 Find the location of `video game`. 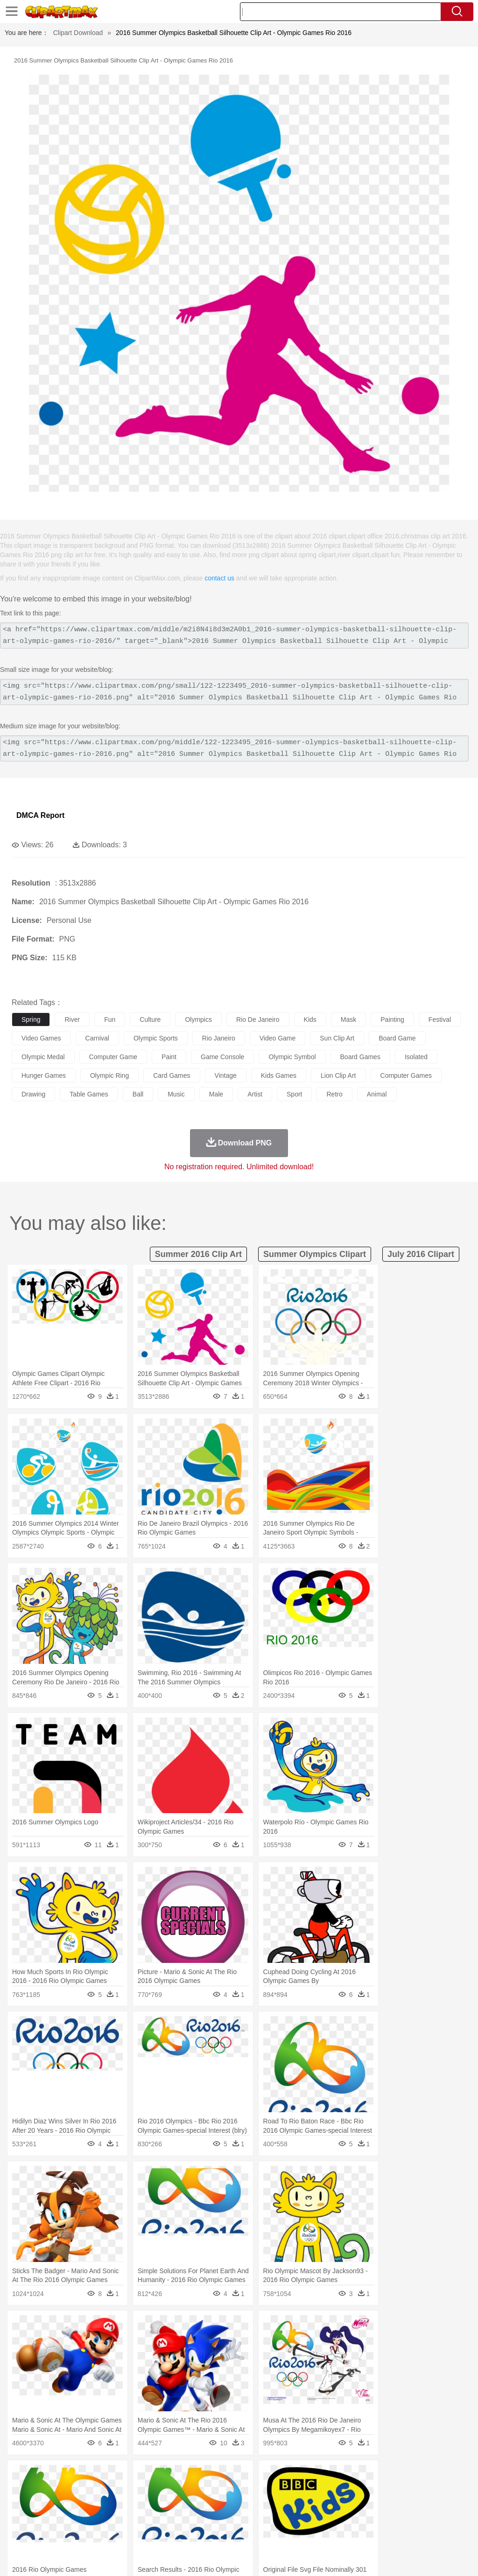

video game is located at coordinates (278, 1038).